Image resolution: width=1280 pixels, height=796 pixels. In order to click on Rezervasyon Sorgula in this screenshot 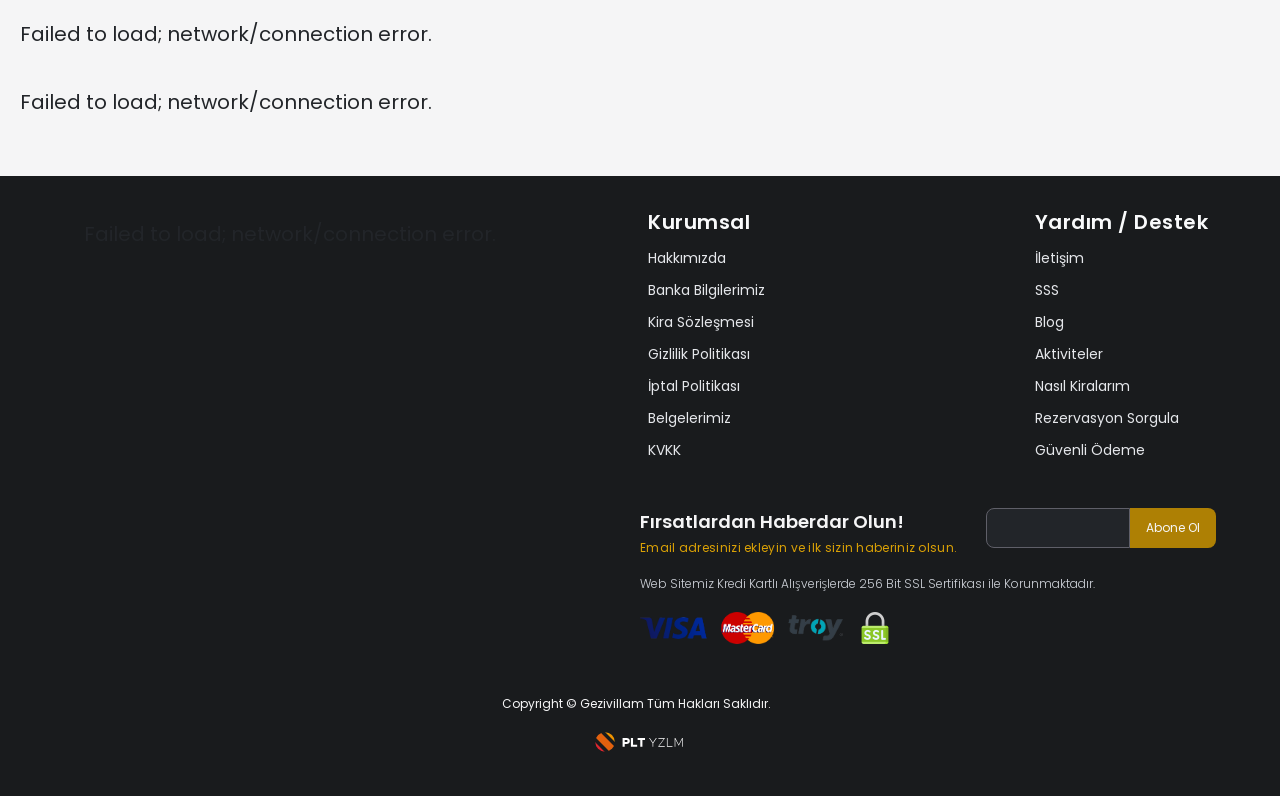, I will do `click(1107, 418)`.